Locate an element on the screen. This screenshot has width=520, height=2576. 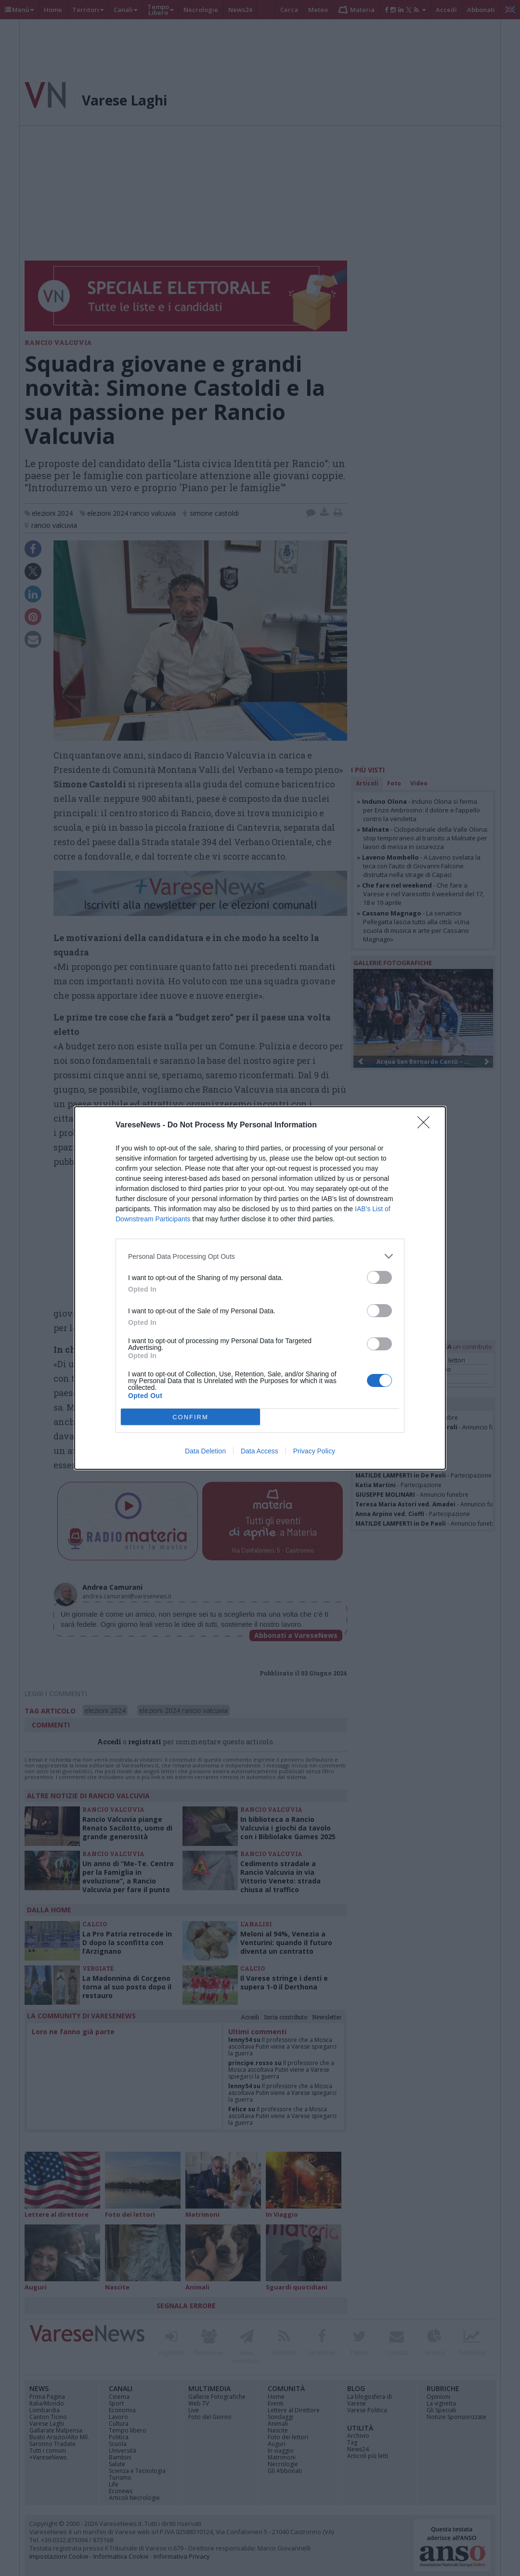
Data Deletion is located at coordinates (205, 1451).